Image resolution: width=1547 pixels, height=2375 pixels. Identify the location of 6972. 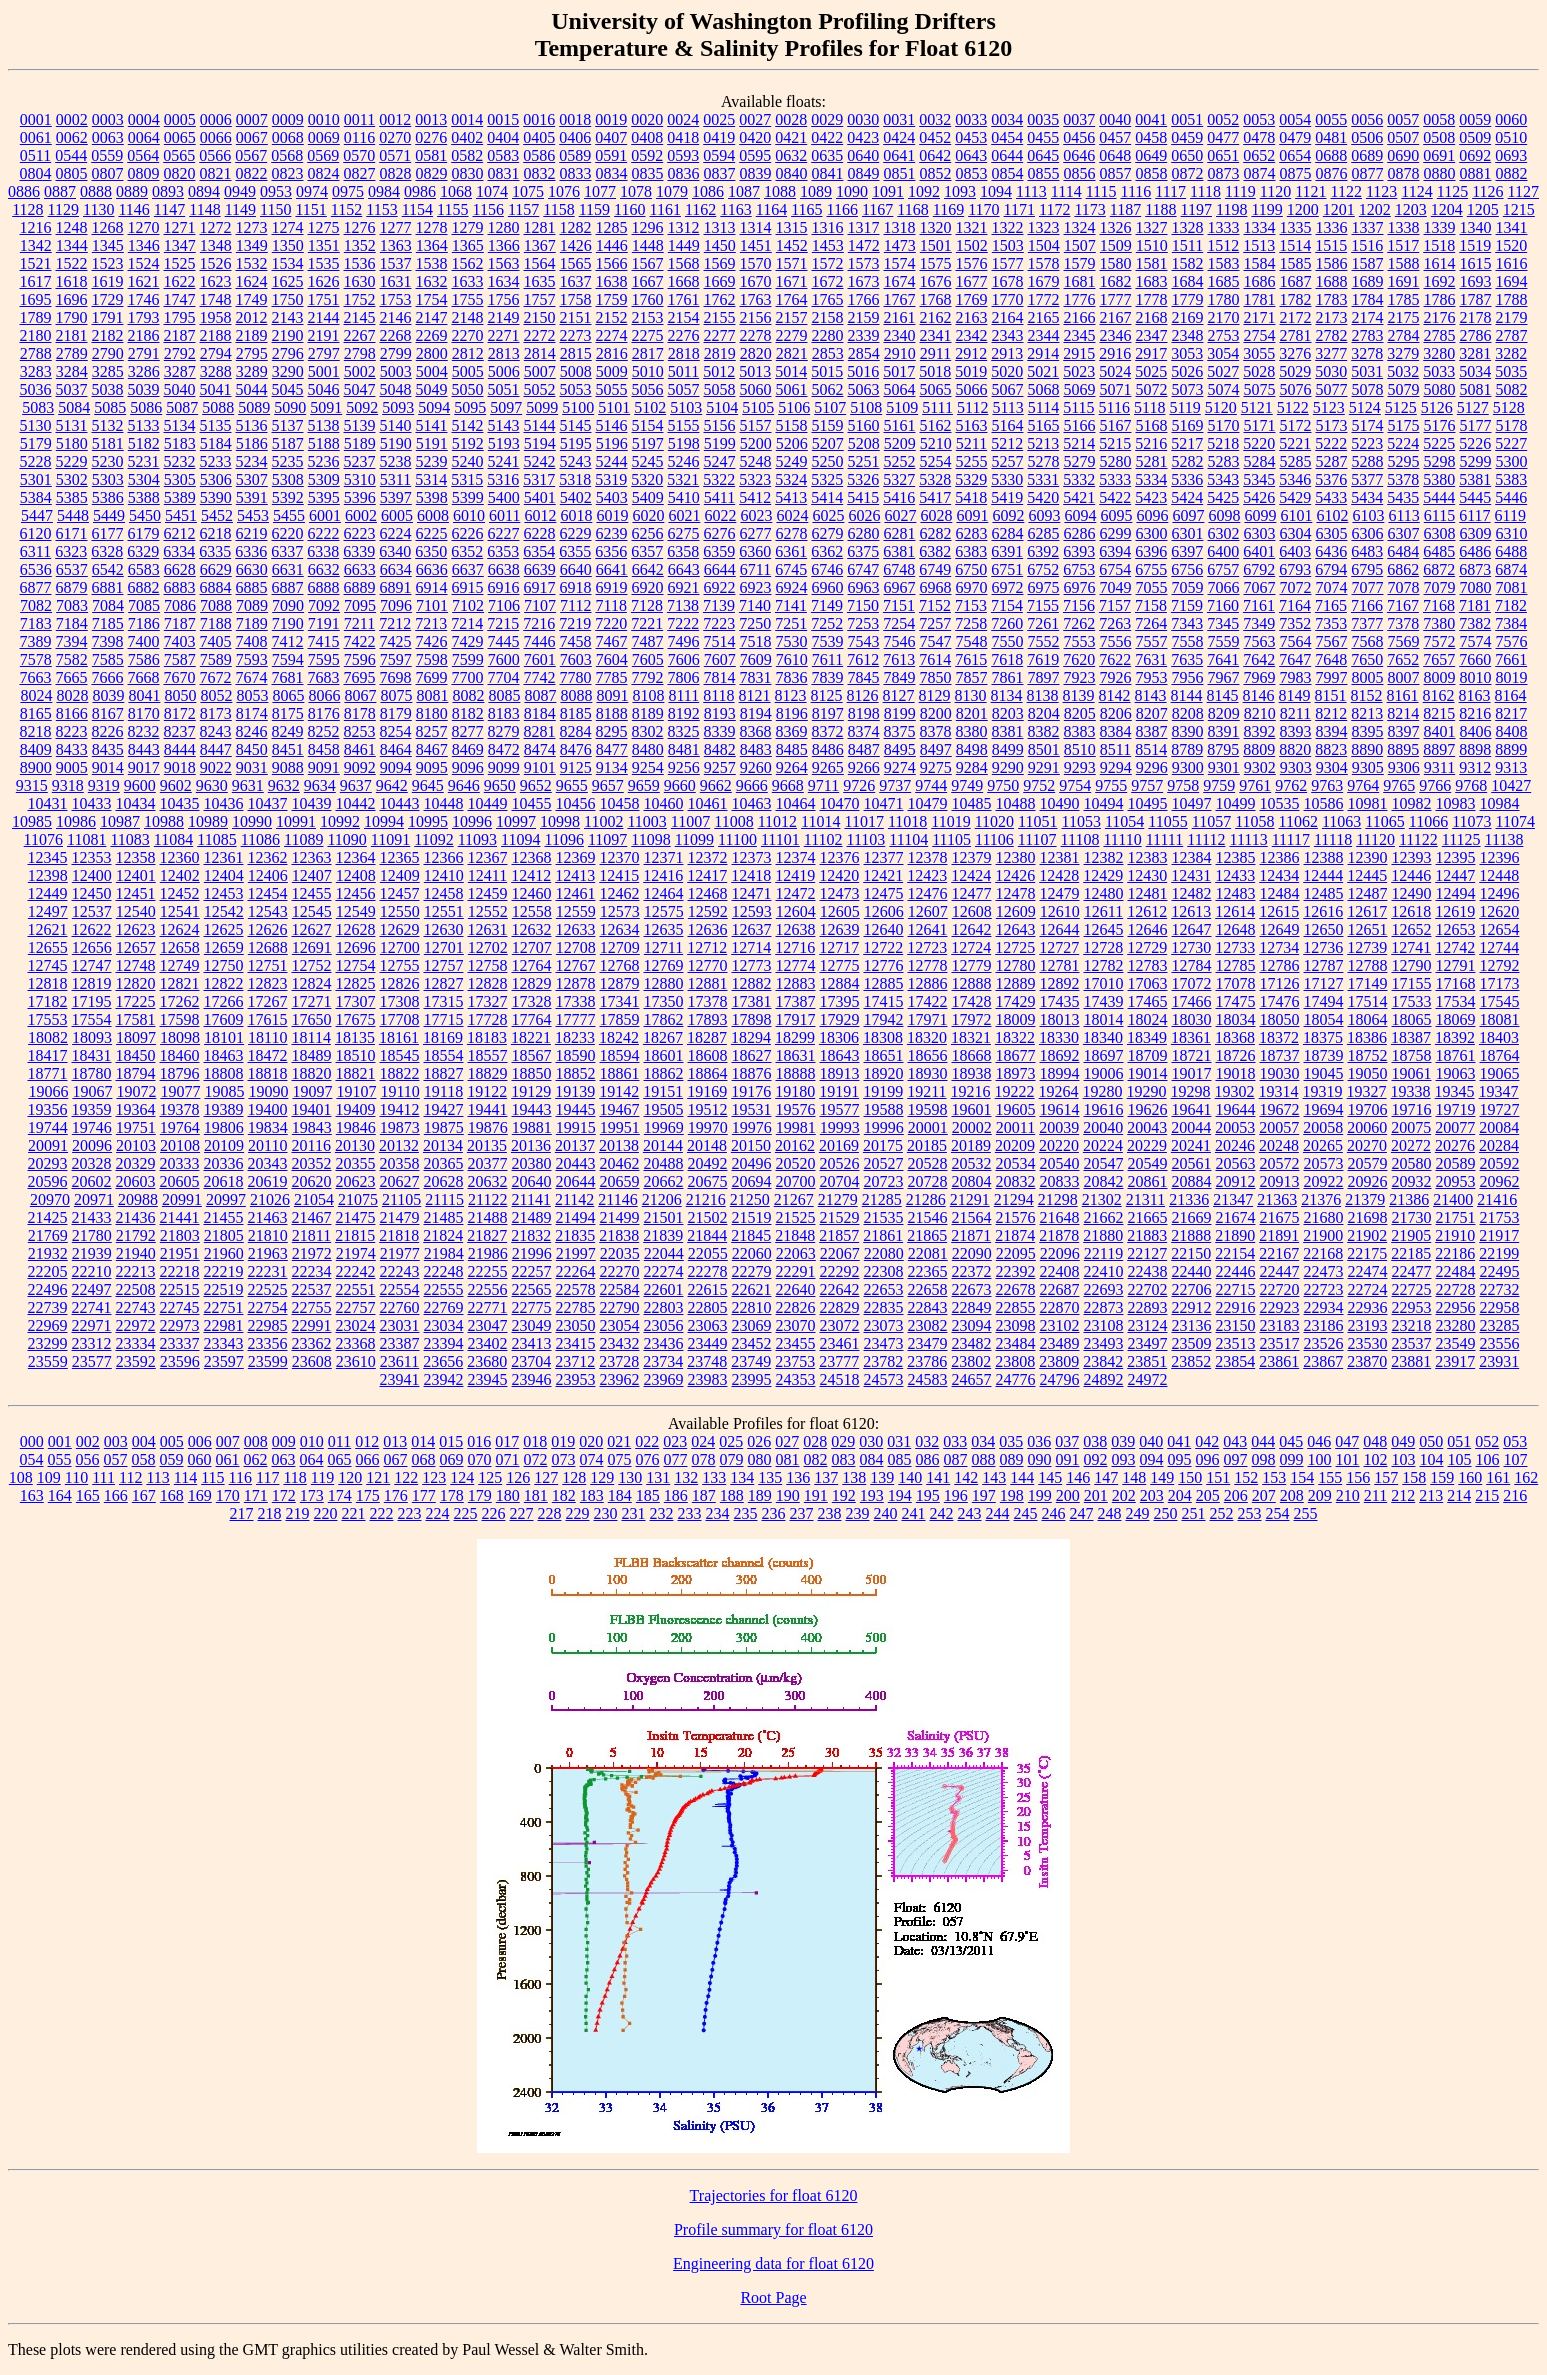
(1008, 587).